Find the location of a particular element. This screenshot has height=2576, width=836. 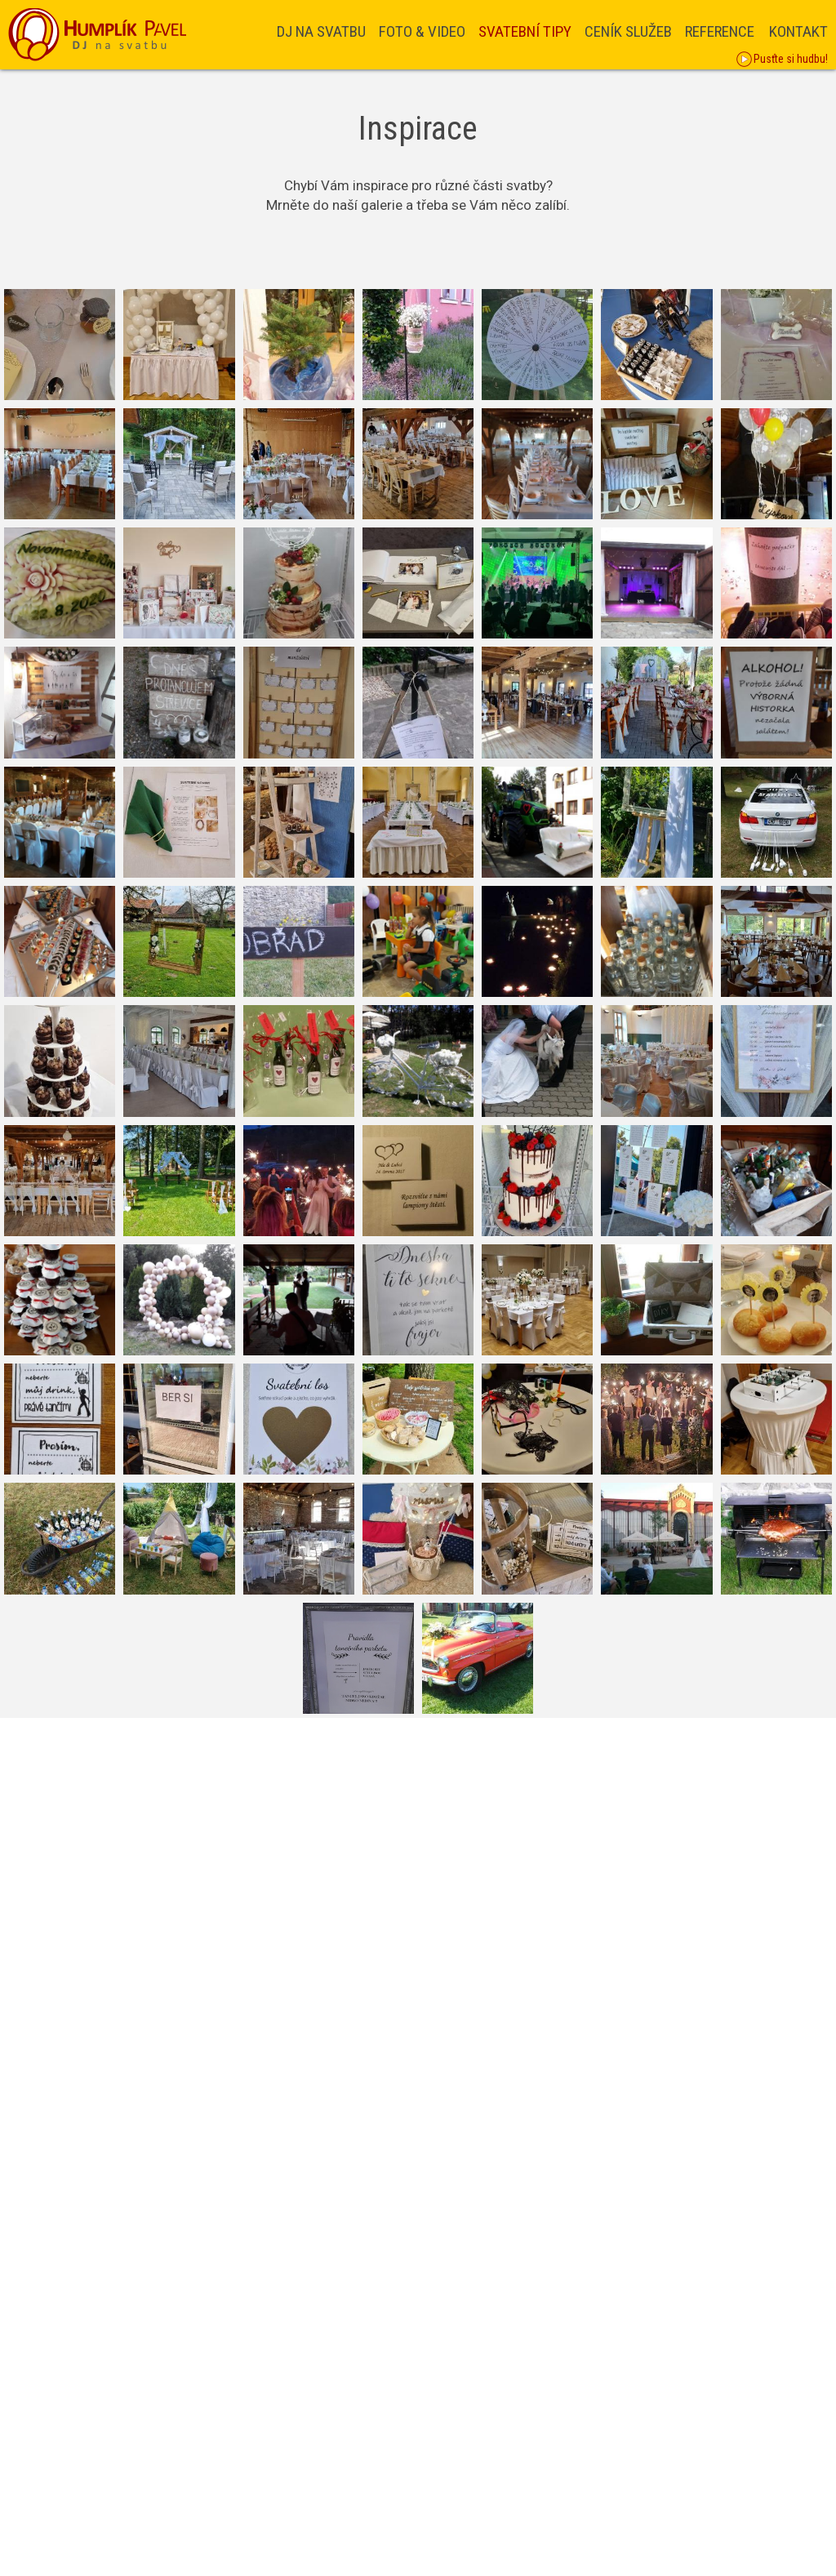

Reference is located at coordinates (719, 31).